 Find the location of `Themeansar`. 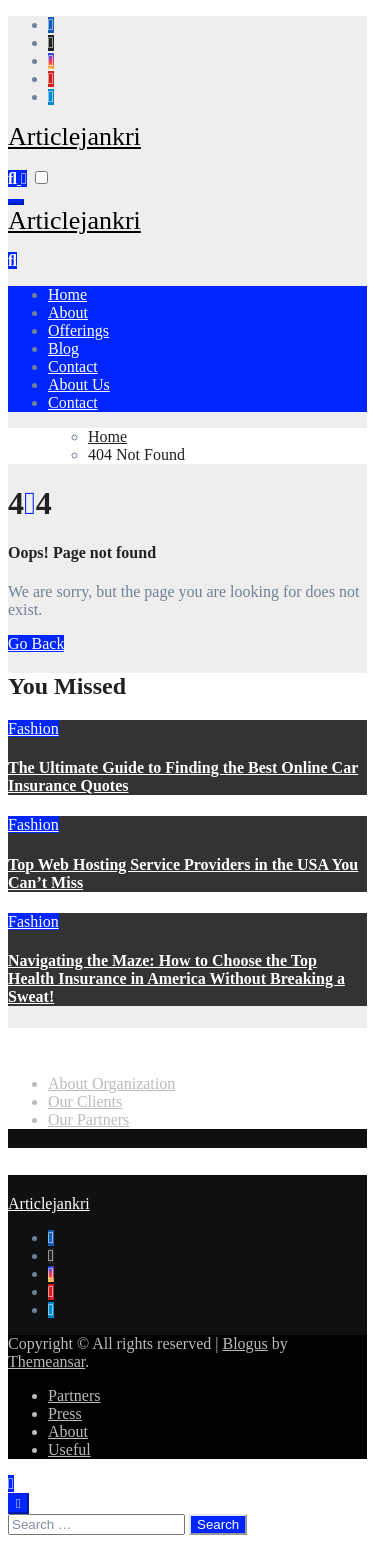

Themeansar is located at coordinates (46, 1361).